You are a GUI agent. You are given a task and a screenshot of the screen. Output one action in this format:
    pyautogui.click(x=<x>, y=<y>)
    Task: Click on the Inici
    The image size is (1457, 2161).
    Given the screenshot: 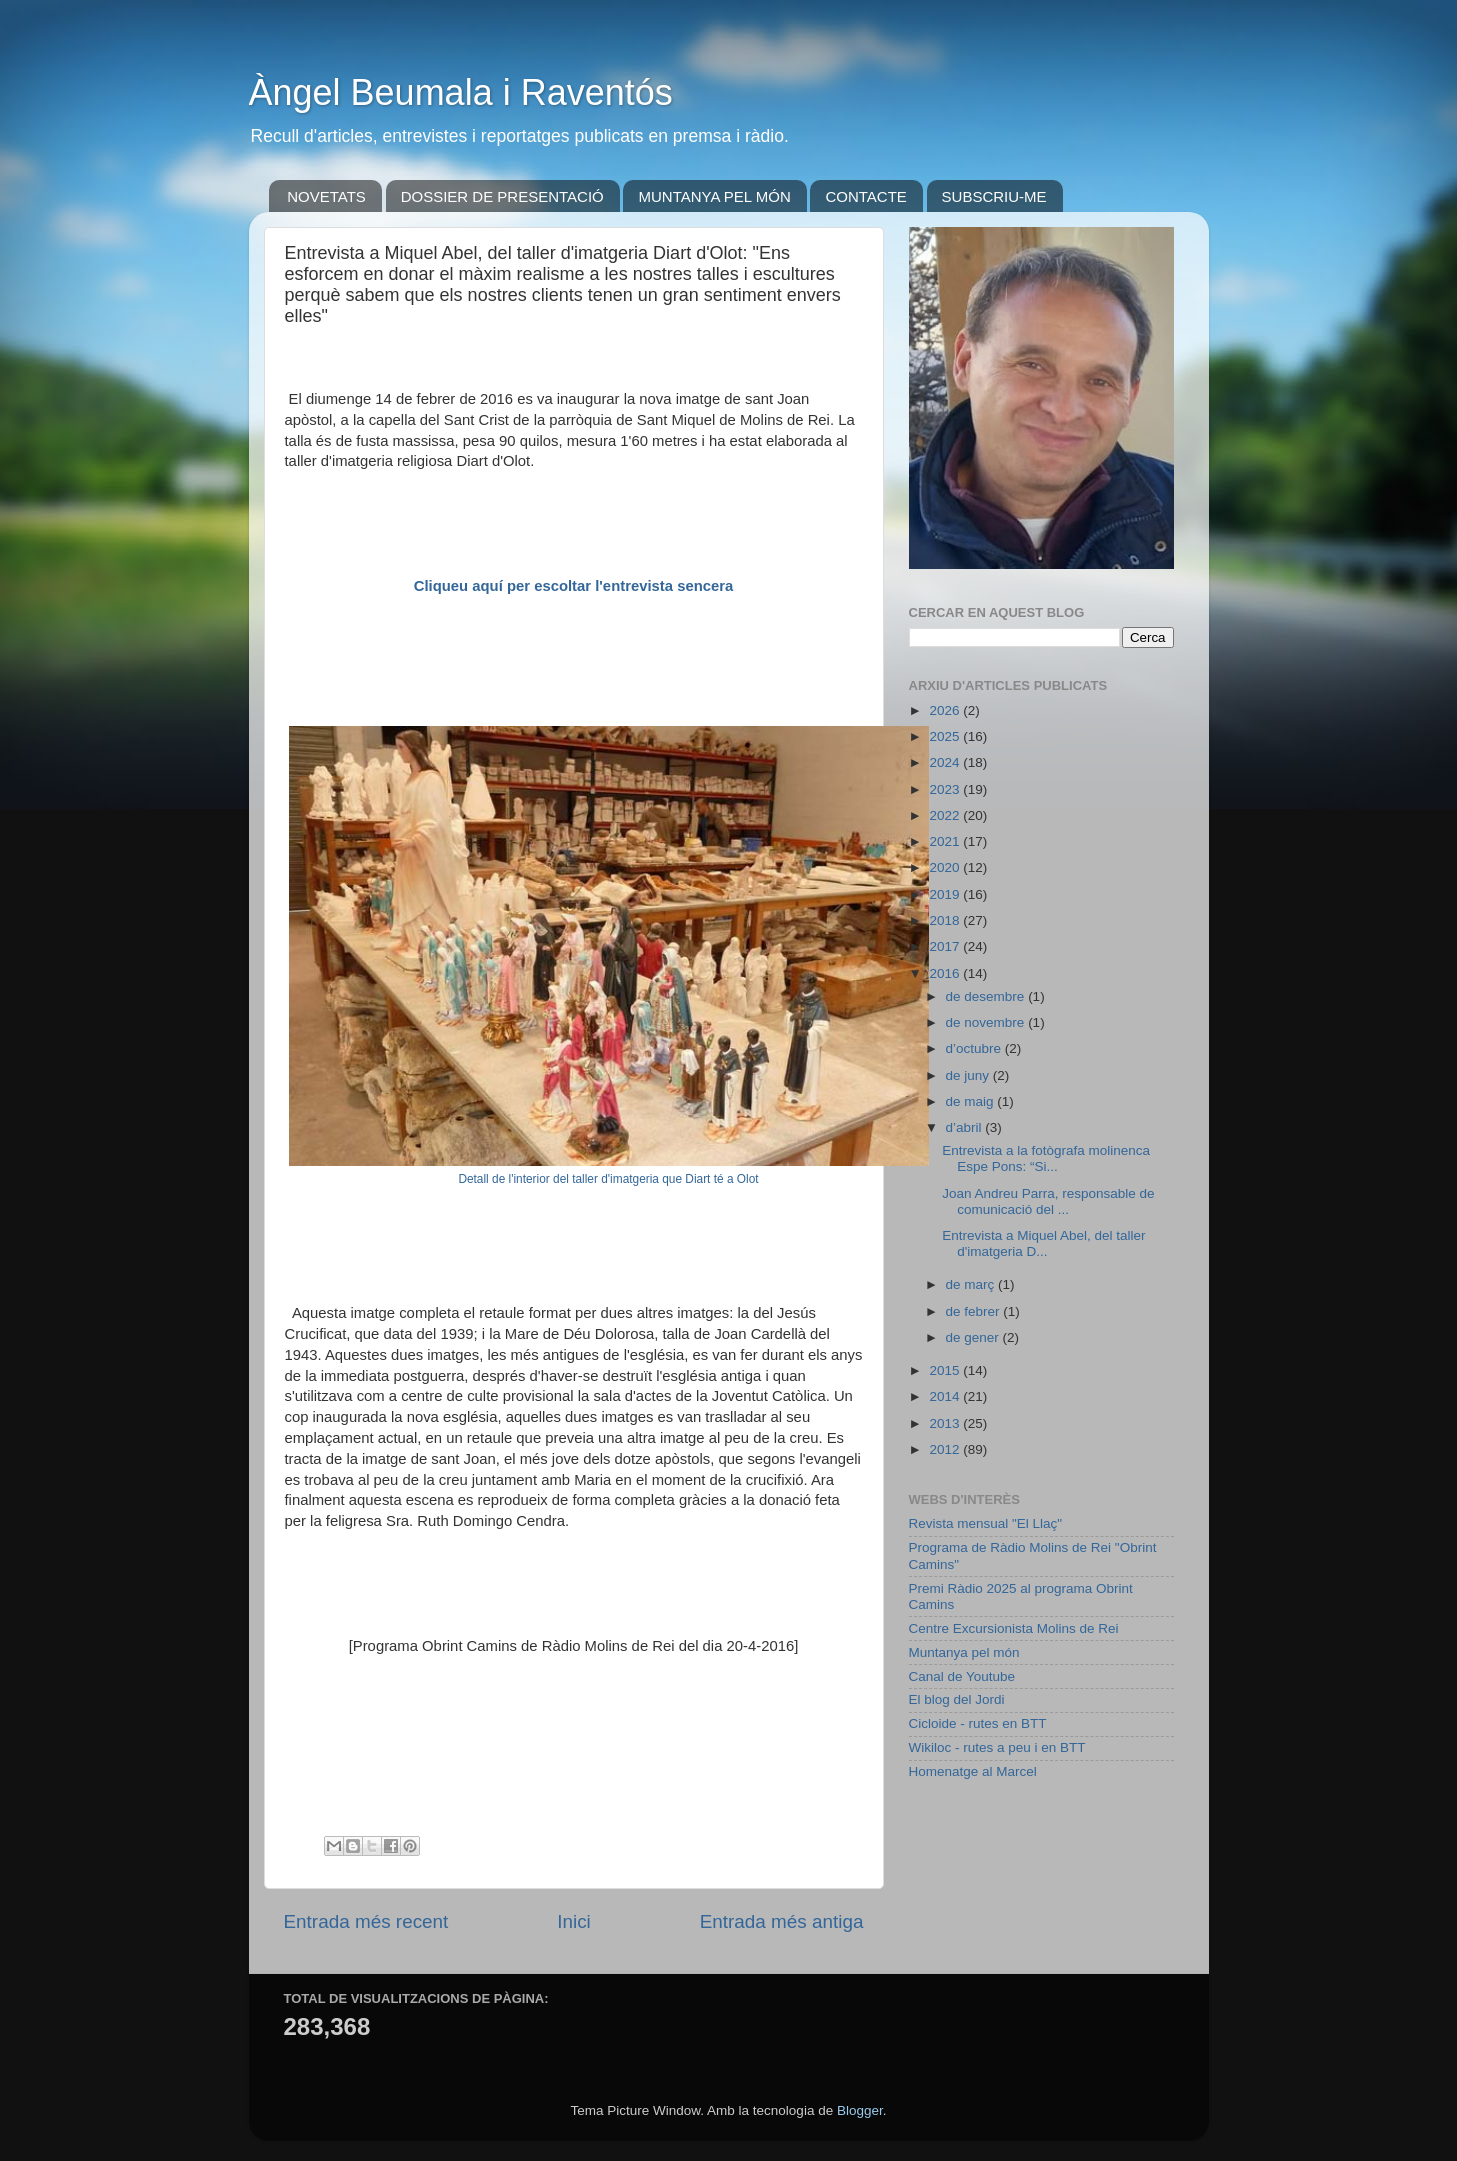 What is the action you would take?
    pyautogui.click(x=574, y=1921)
    